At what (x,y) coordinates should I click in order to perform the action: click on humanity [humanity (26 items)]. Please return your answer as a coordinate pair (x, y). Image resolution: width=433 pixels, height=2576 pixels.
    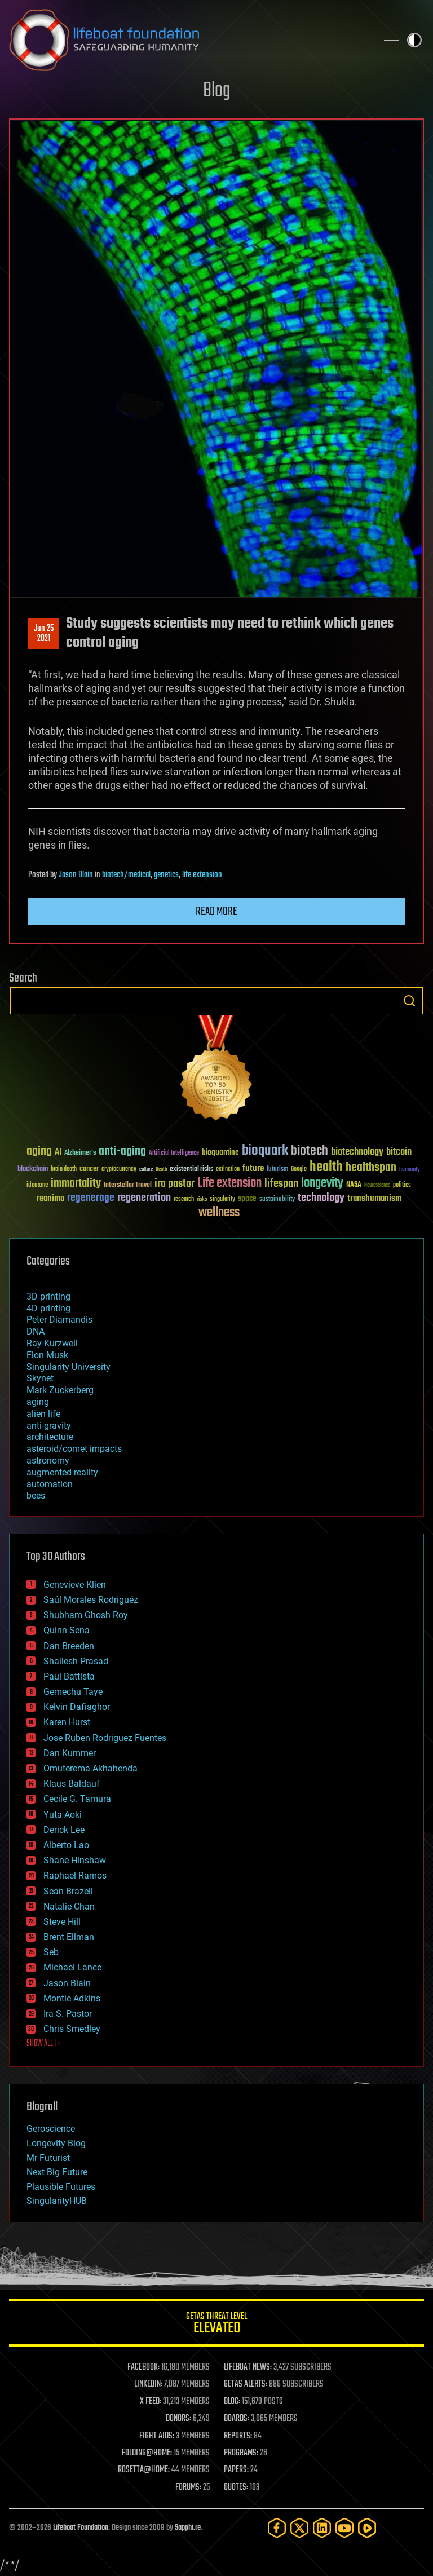
    Looking at the image, I should click on (409, 1170).